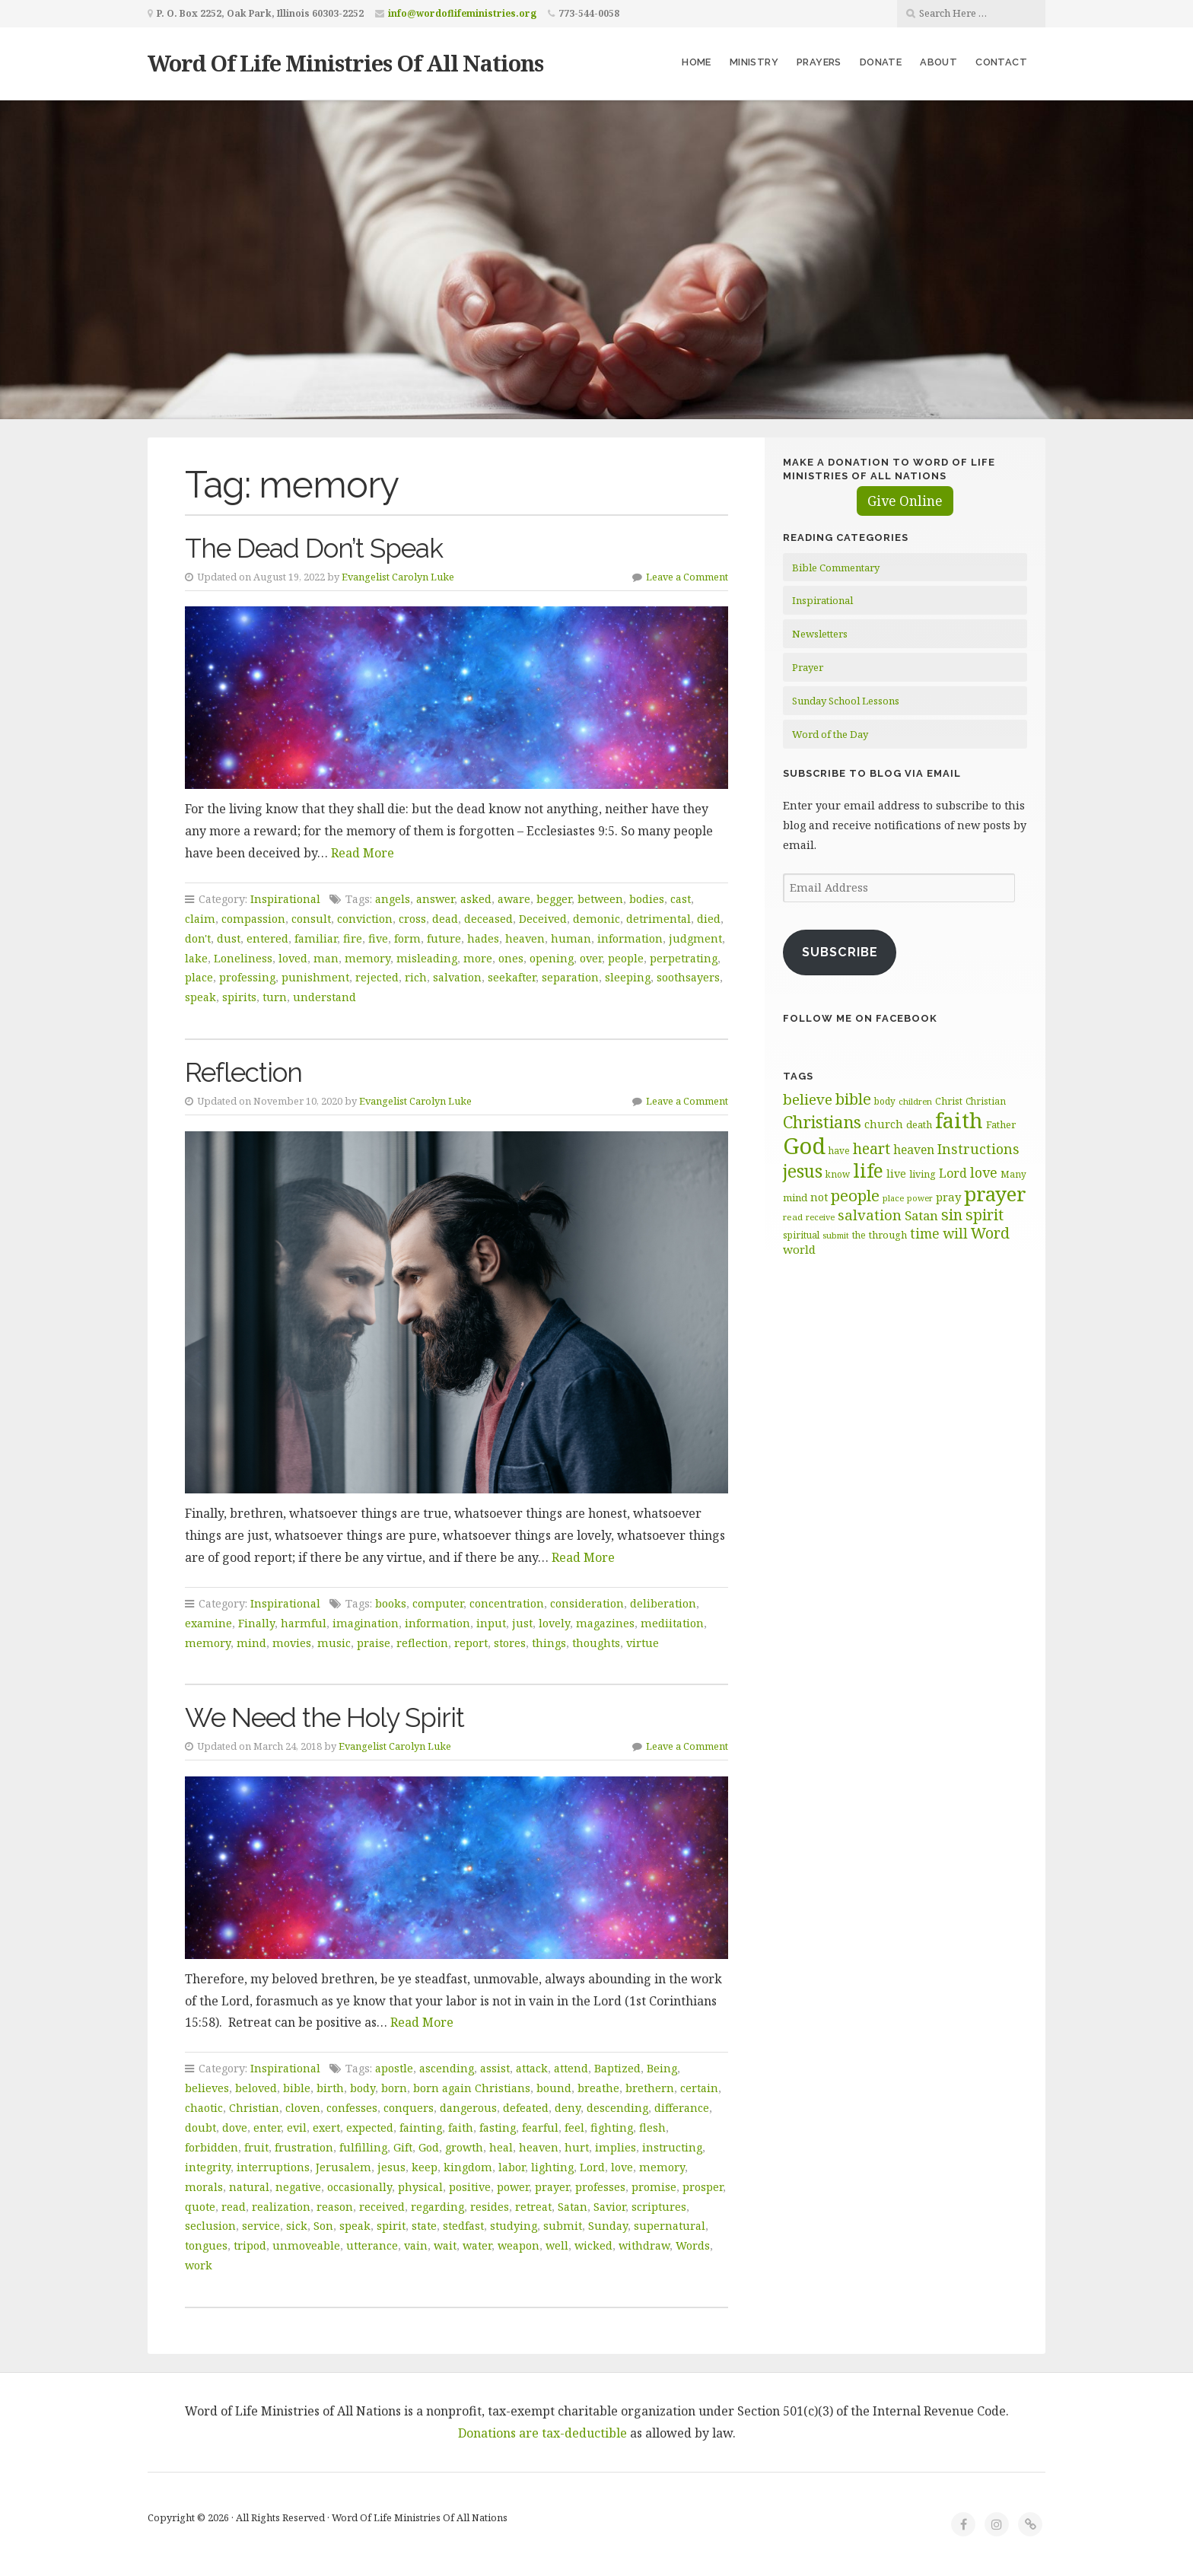  Describe the element at coordinates (871, 1148) in the screenshot. I see `heart [heart (113 items)]` at that location.